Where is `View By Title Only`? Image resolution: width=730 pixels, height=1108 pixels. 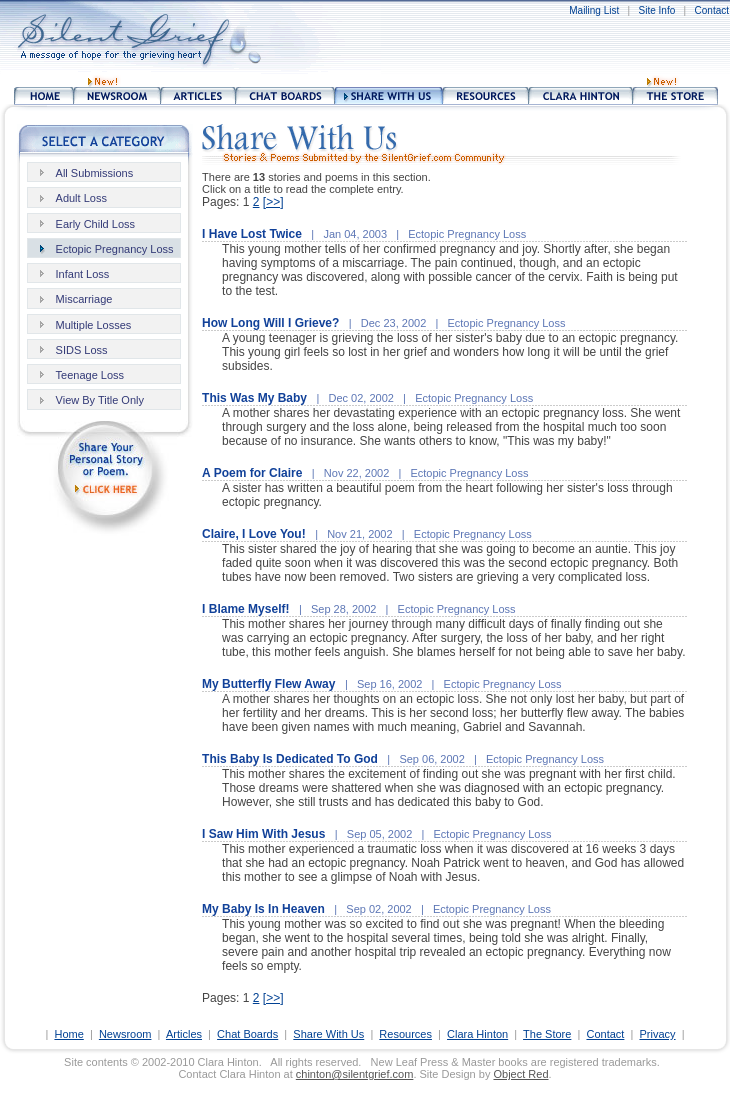 View By Title Only is located at coordinates (100, 400).